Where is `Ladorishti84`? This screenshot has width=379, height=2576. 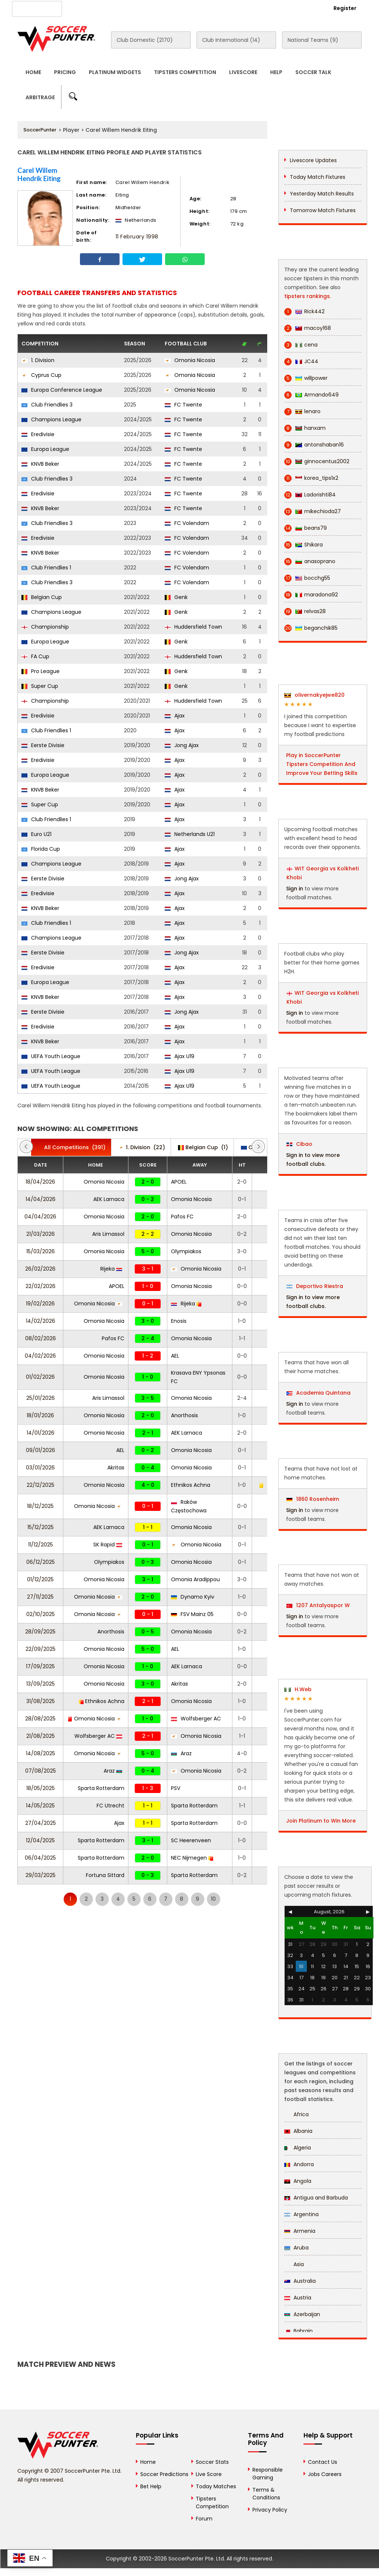 Ladorishti84 is located at coordinates (310, 495).